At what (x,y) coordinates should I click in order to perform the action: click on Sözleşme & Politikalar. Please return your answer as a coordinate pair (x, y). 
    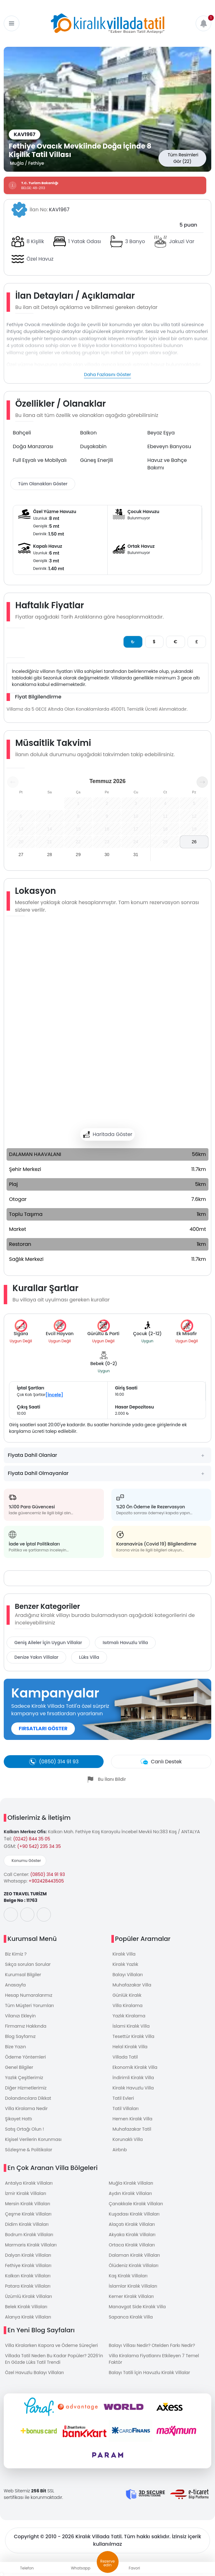
    Looking at the image, I should click on (28, 2150).